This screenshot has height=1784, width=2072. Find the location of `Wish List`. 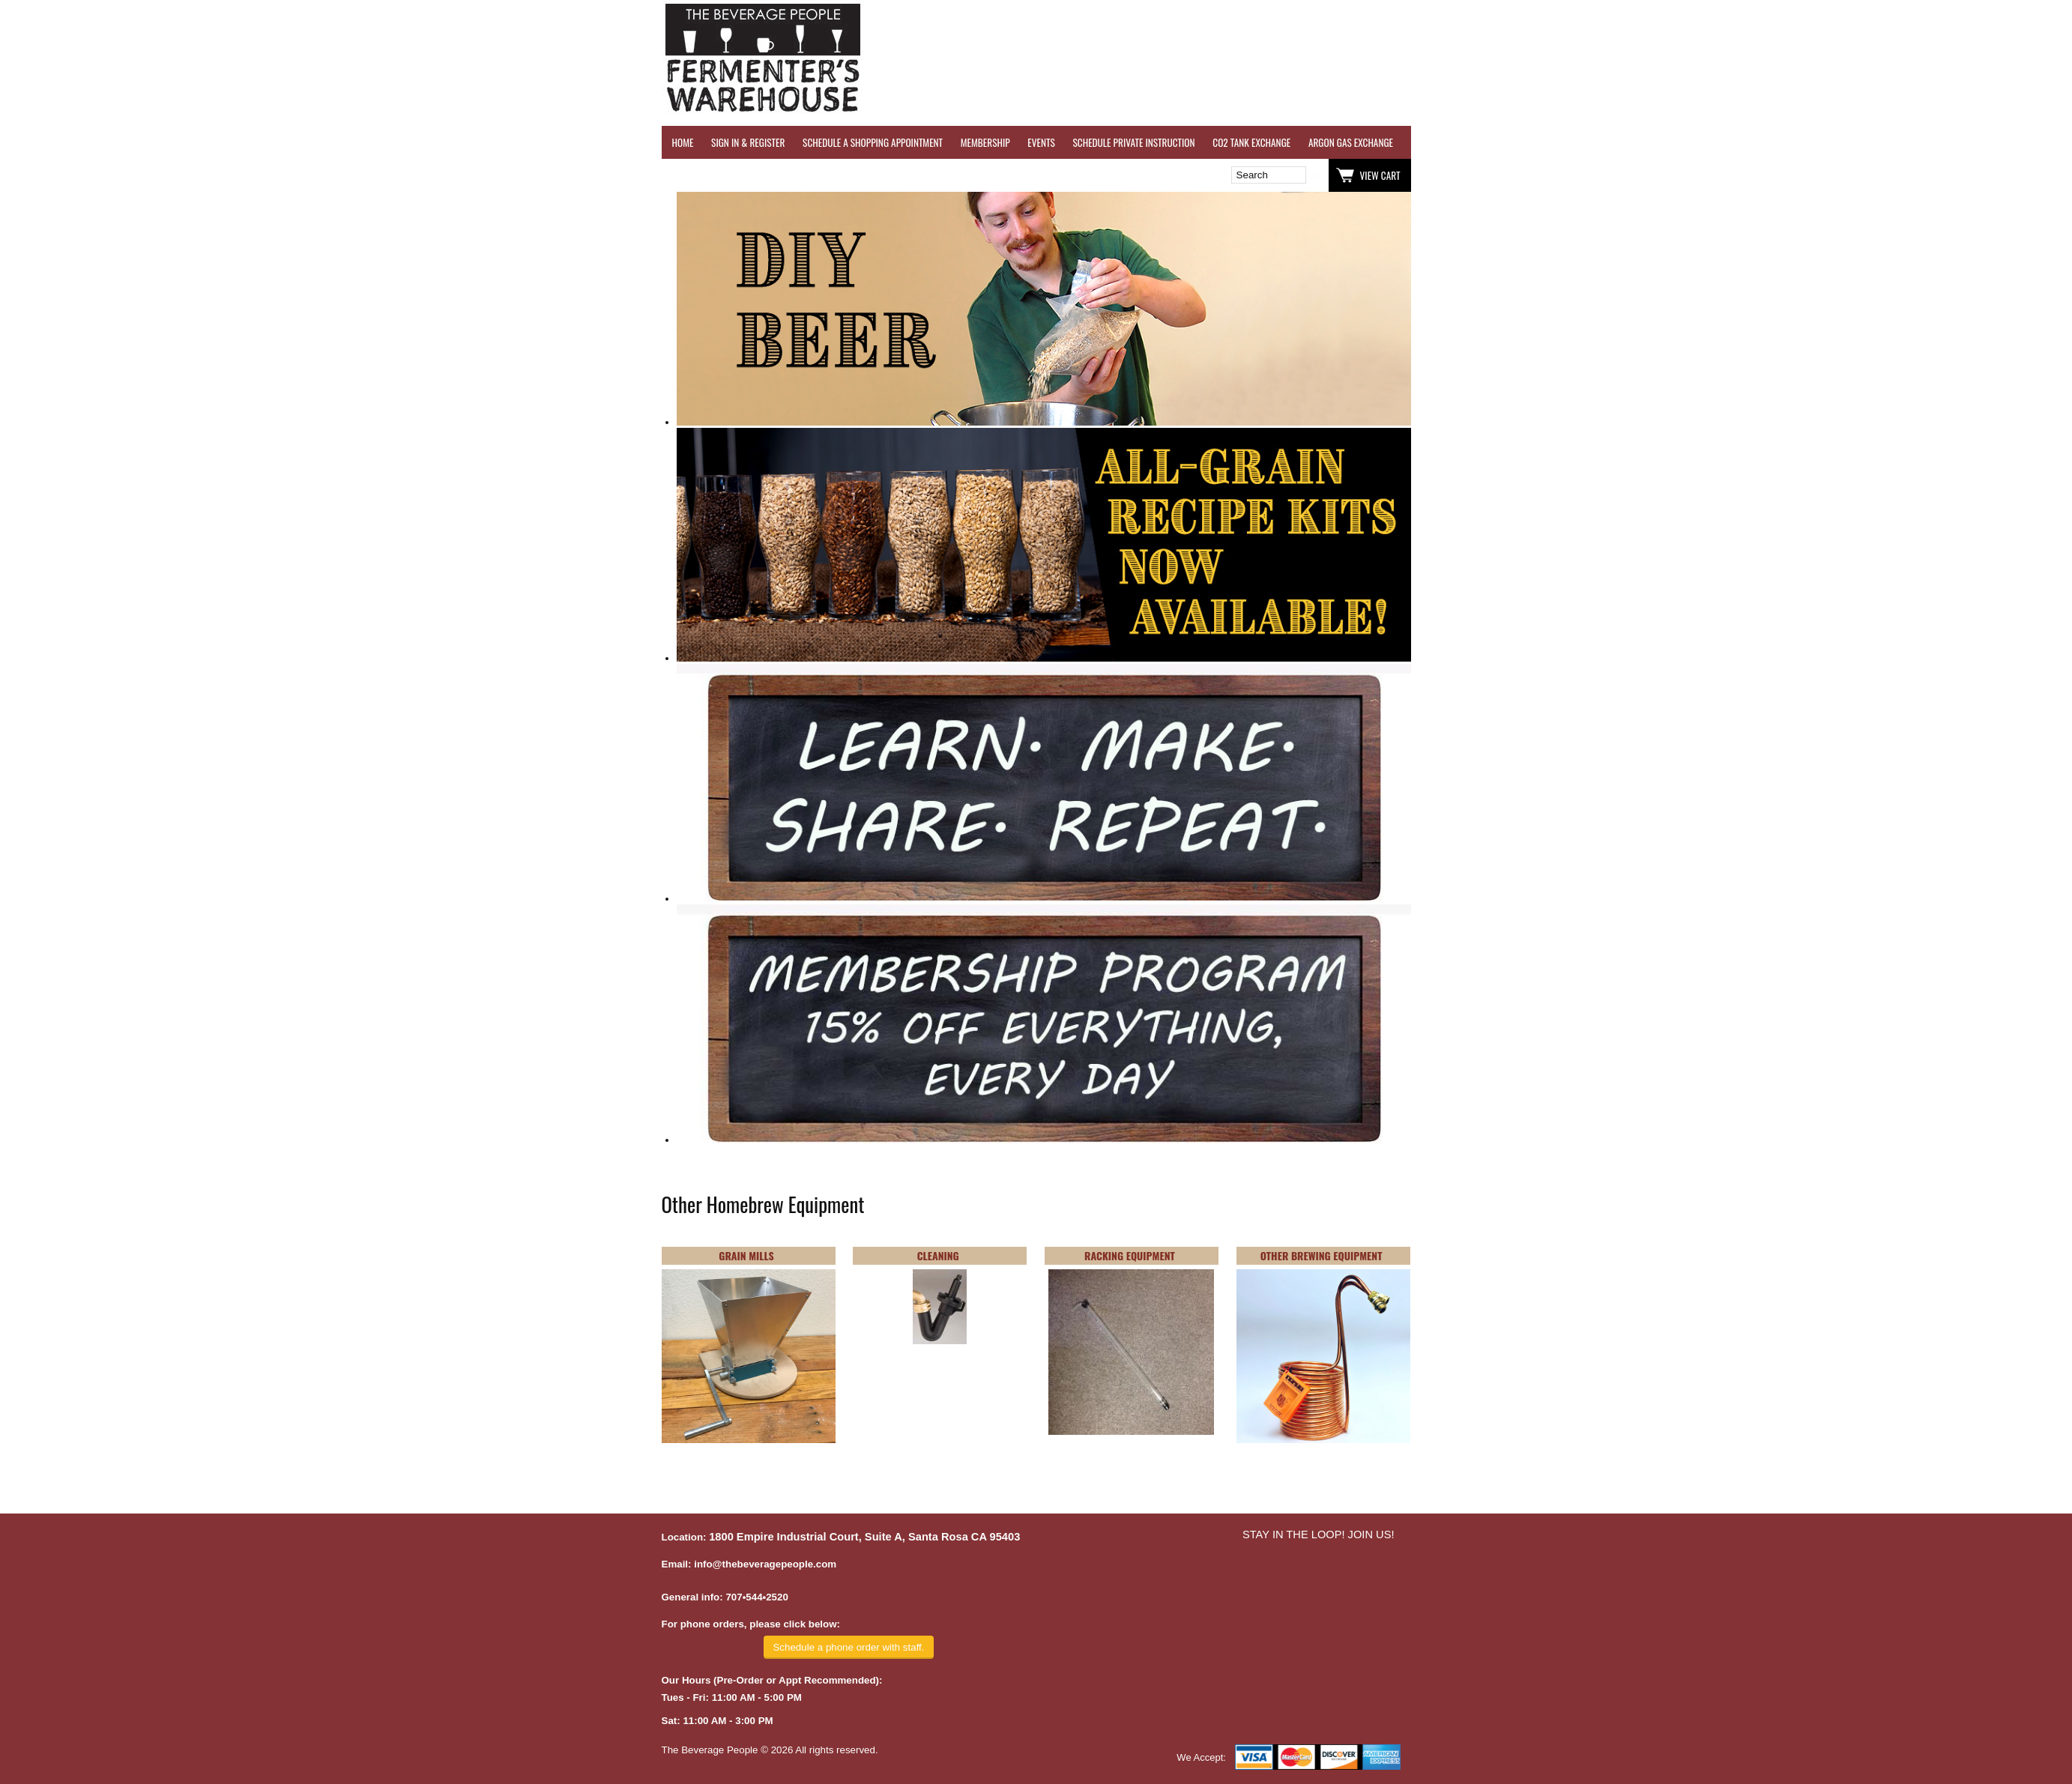

Wish List is located at coordinates (790, 175).